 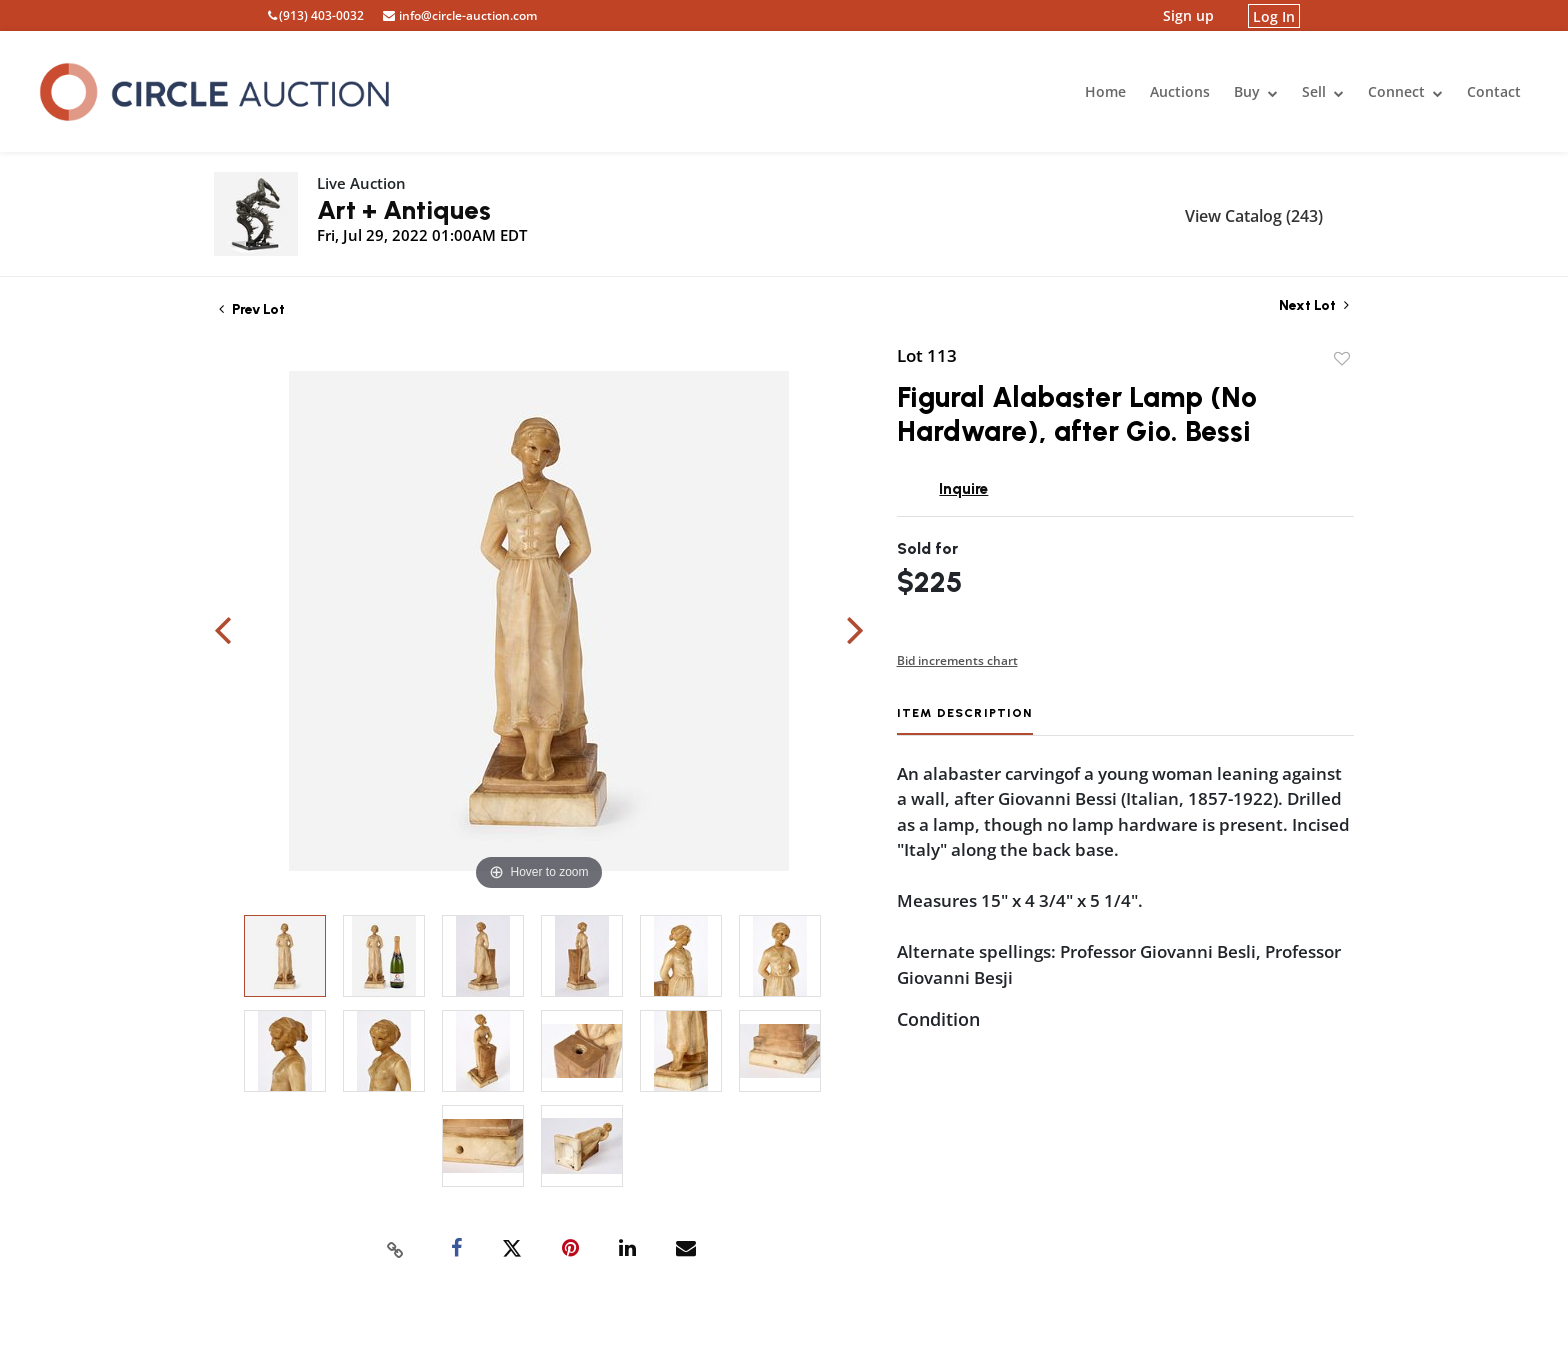 I want to click on [Copy link to clipboard], so click(x=396, y=1249).